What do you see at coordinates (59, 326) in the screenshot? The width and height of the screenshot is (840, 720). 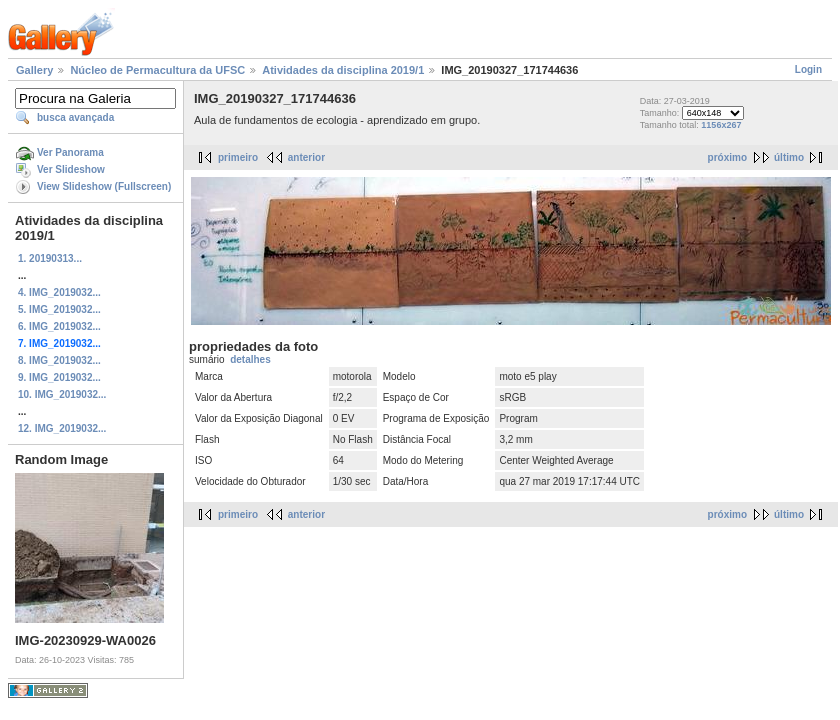 I see `6. IMG_2019032...` at bounding box center [59, 326].